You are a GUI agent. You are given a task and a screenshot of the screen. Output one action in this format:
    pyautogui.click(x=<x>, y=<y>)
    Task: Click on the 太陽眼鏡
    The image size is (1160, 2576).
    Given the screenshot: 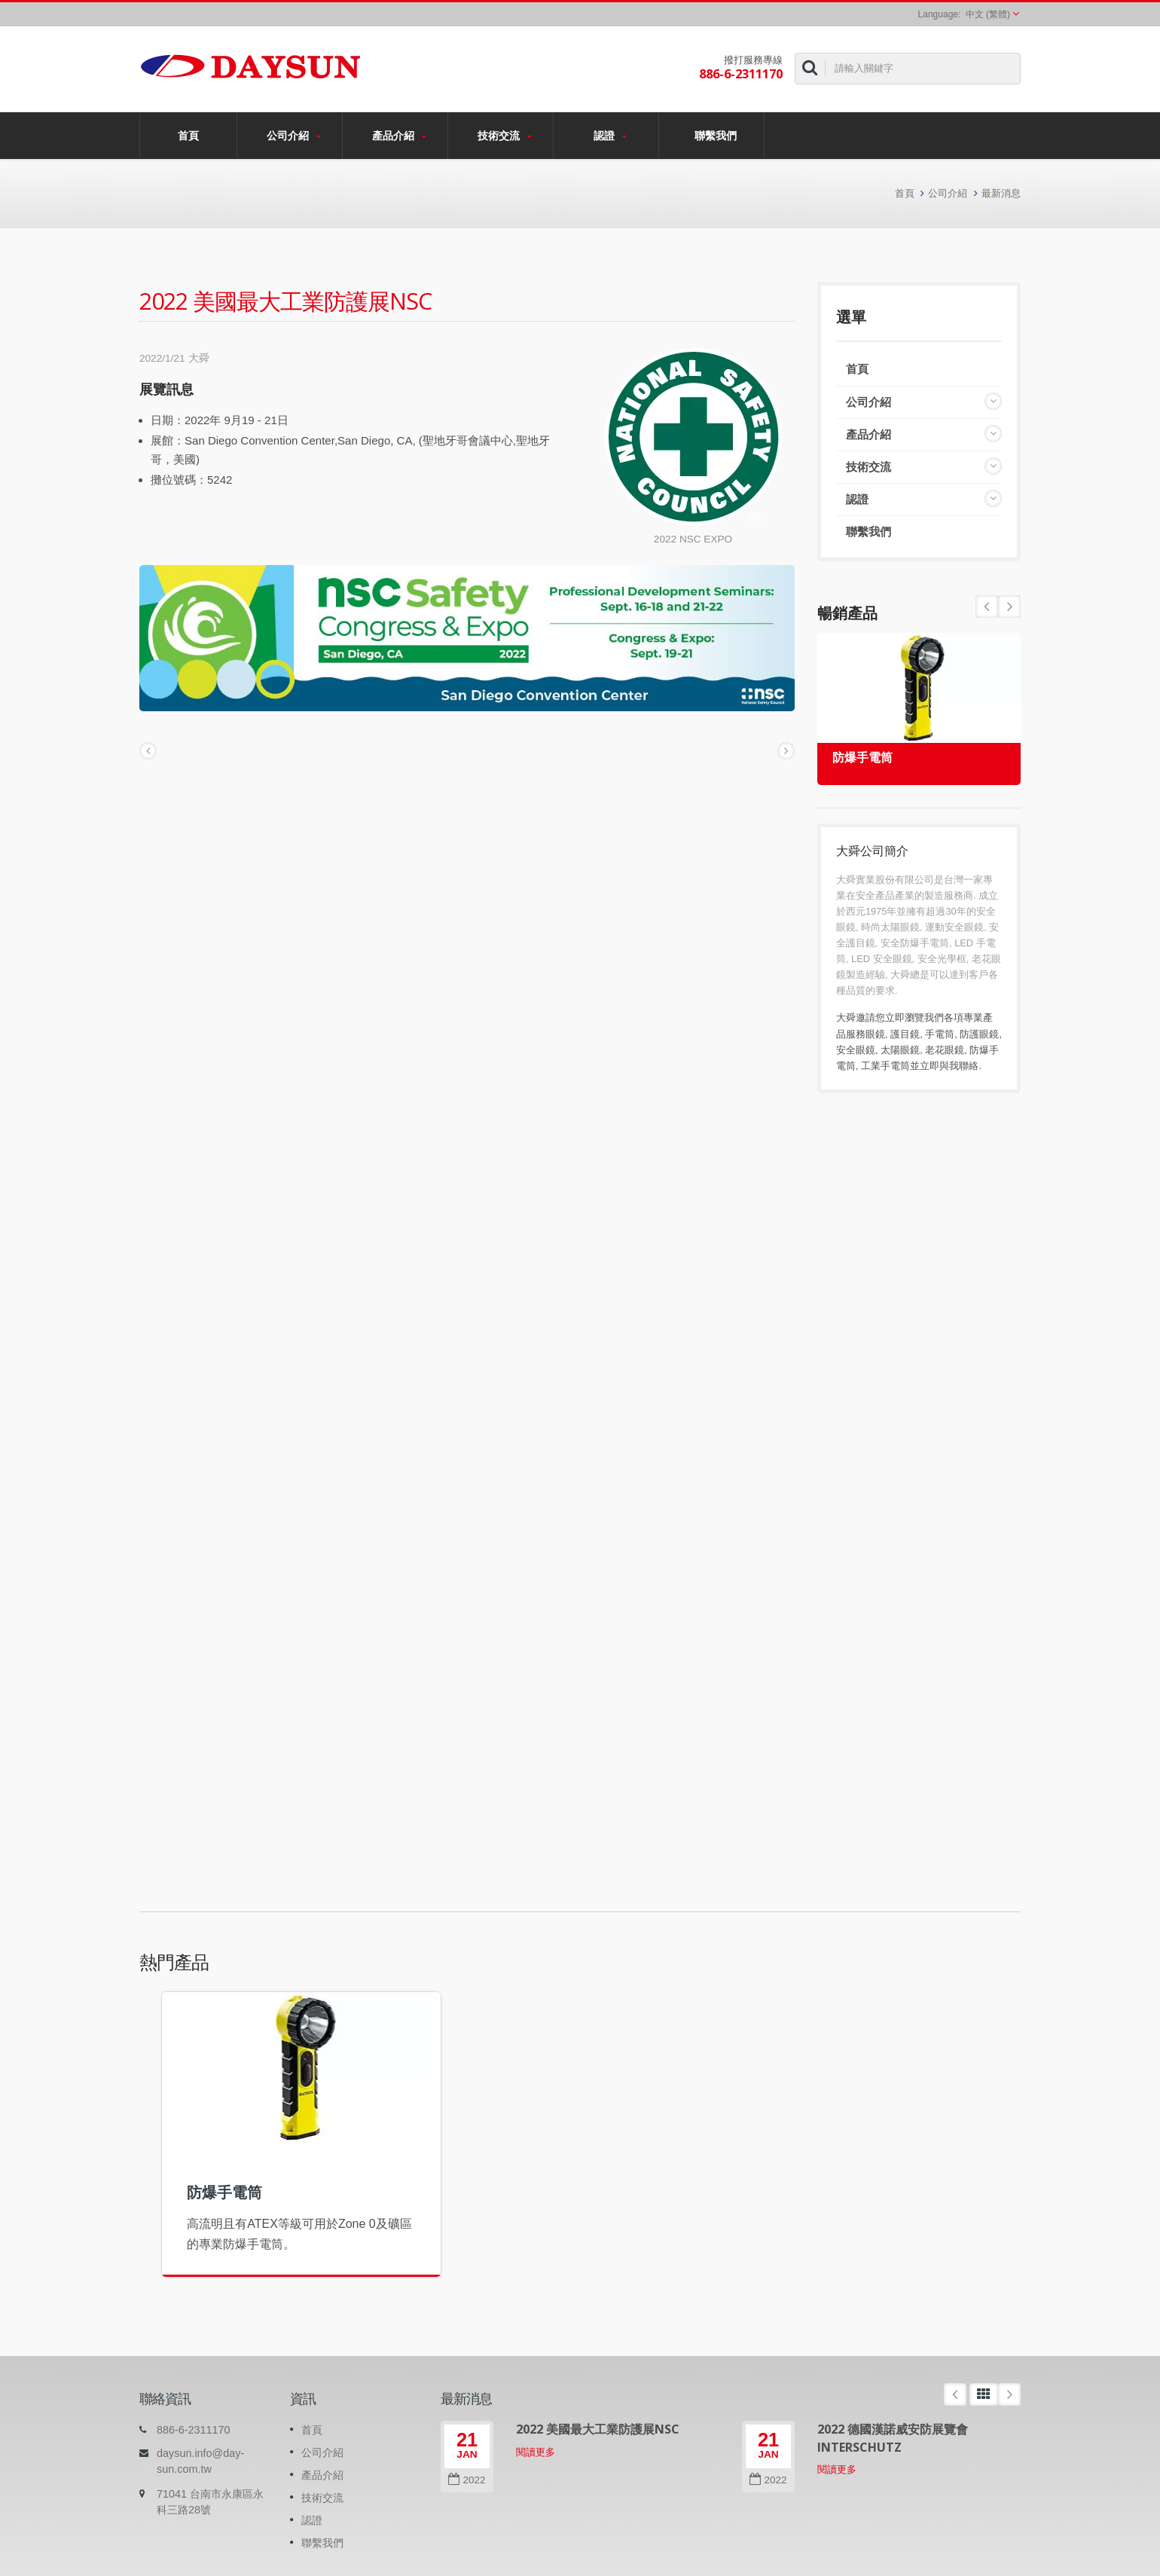 What is the action you would take?
    pyautogui.click(x=900, y=1050)
    